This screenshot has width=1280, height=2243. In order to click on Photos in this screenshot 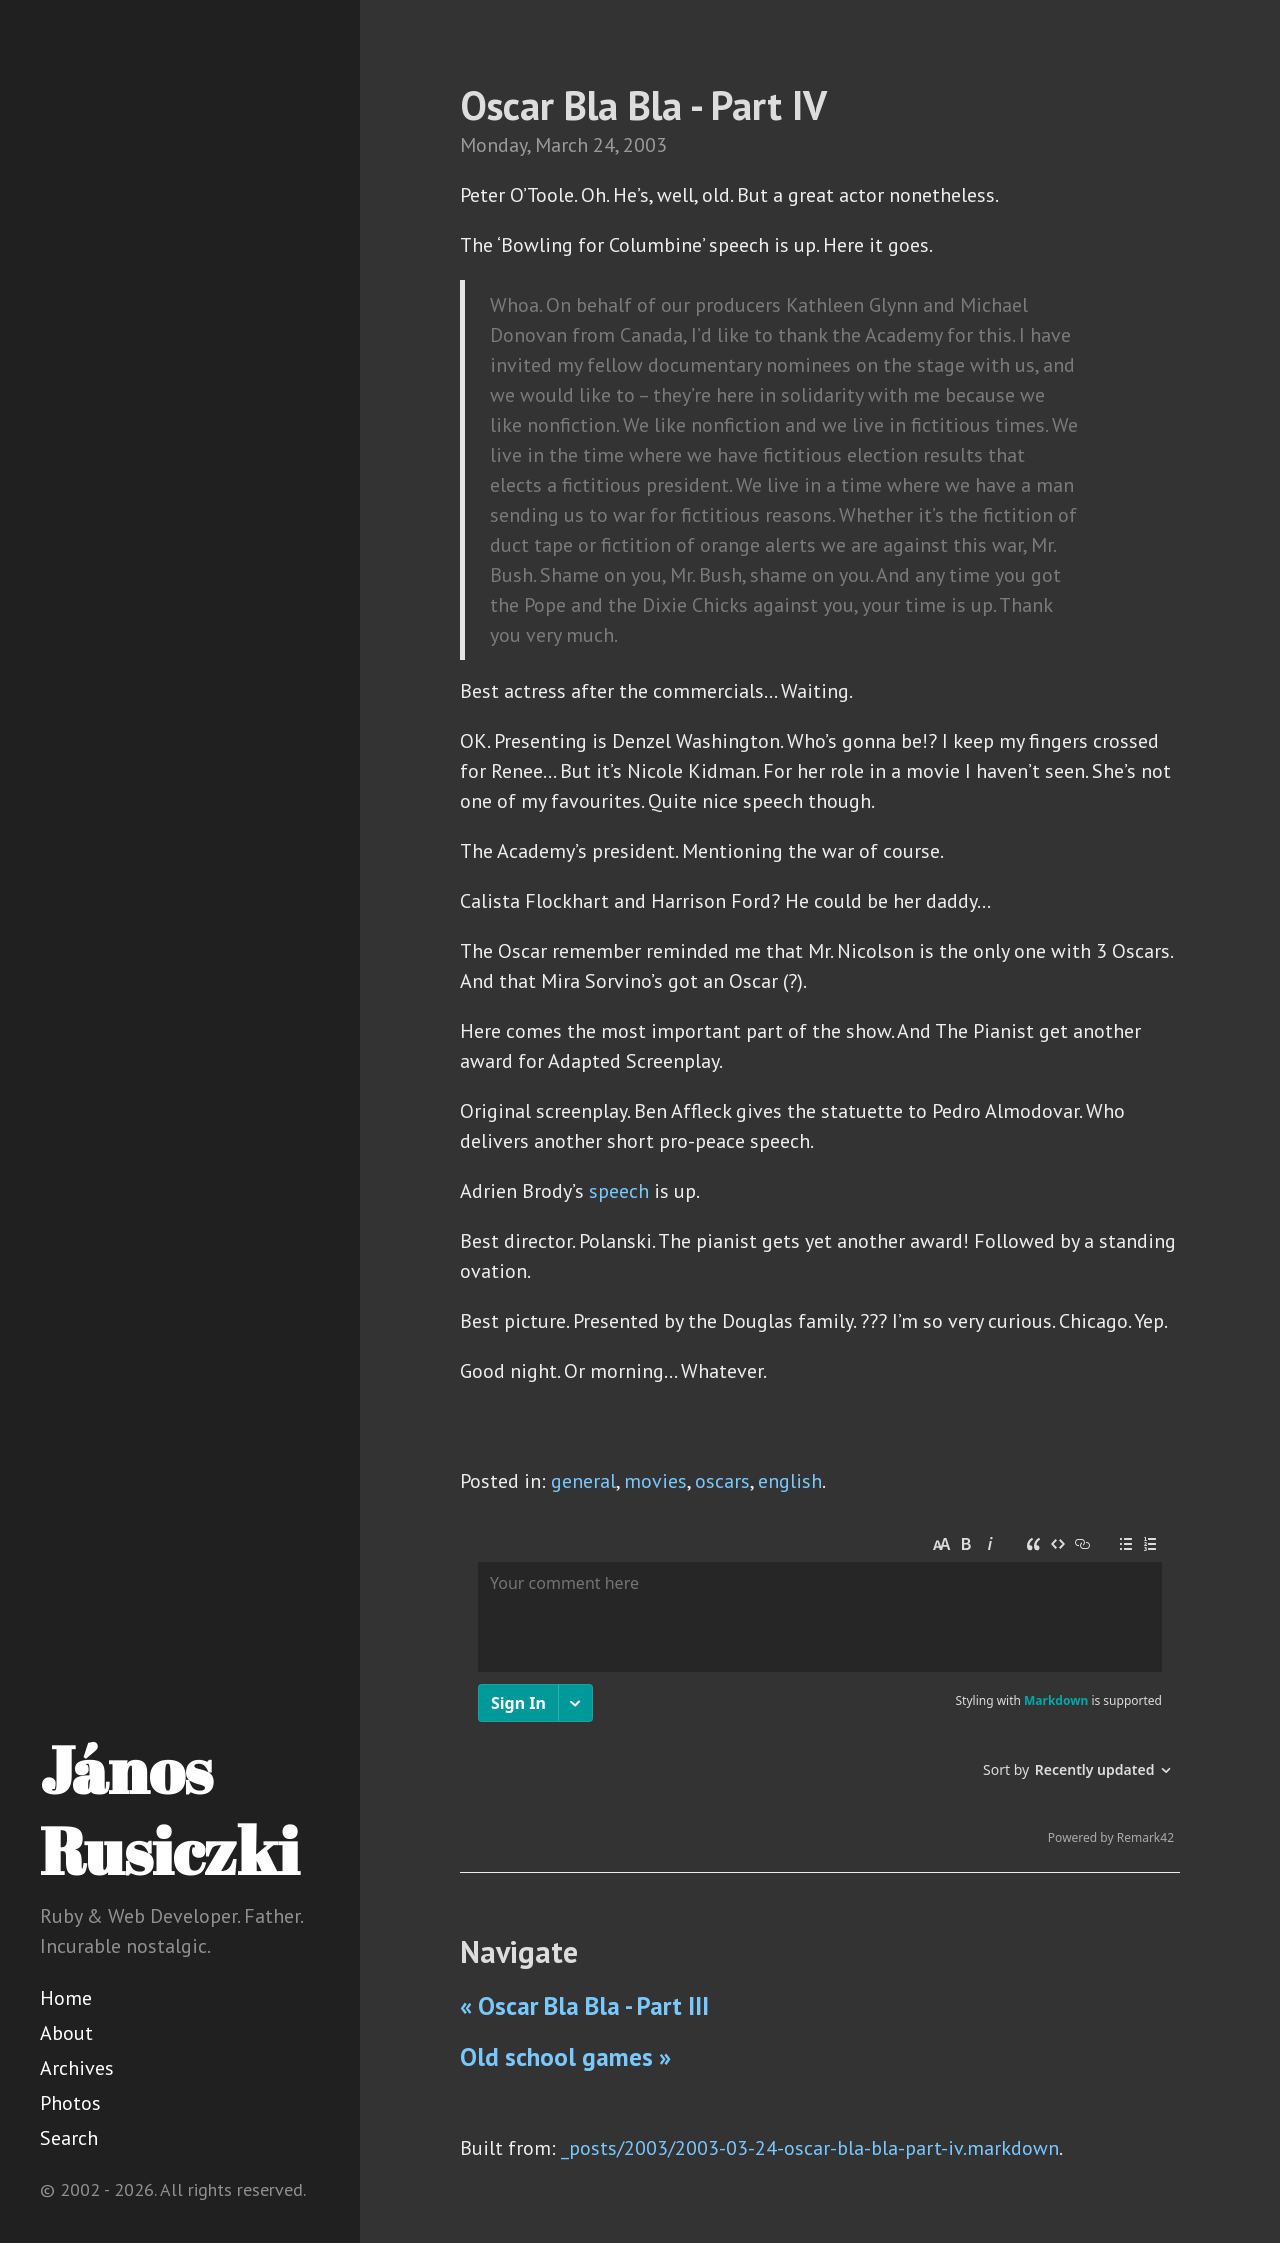, I will do `click(70, 2103)`.